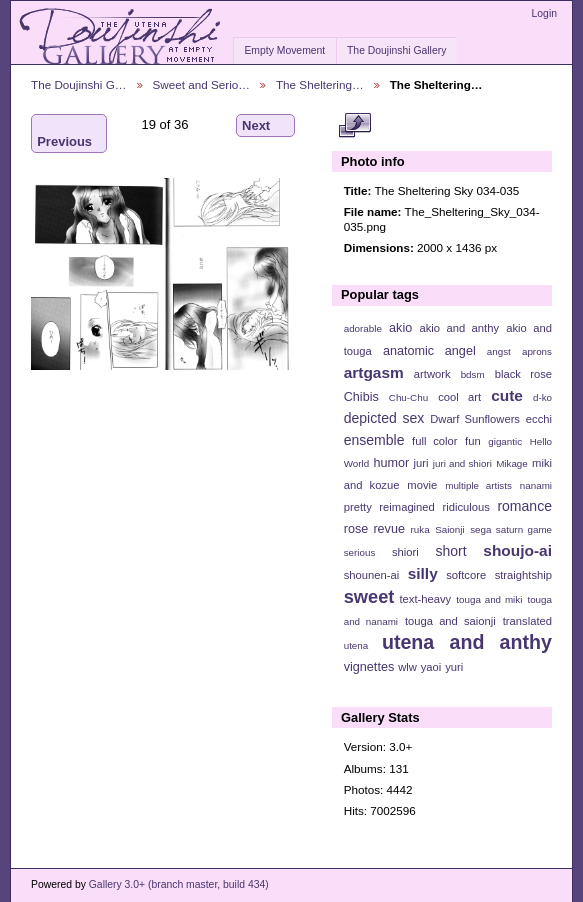 The height and width of the screenshot is (902, 583). Describe the element at coordinates (374, 372) in the screenshot. I see `artgasm` at that location.